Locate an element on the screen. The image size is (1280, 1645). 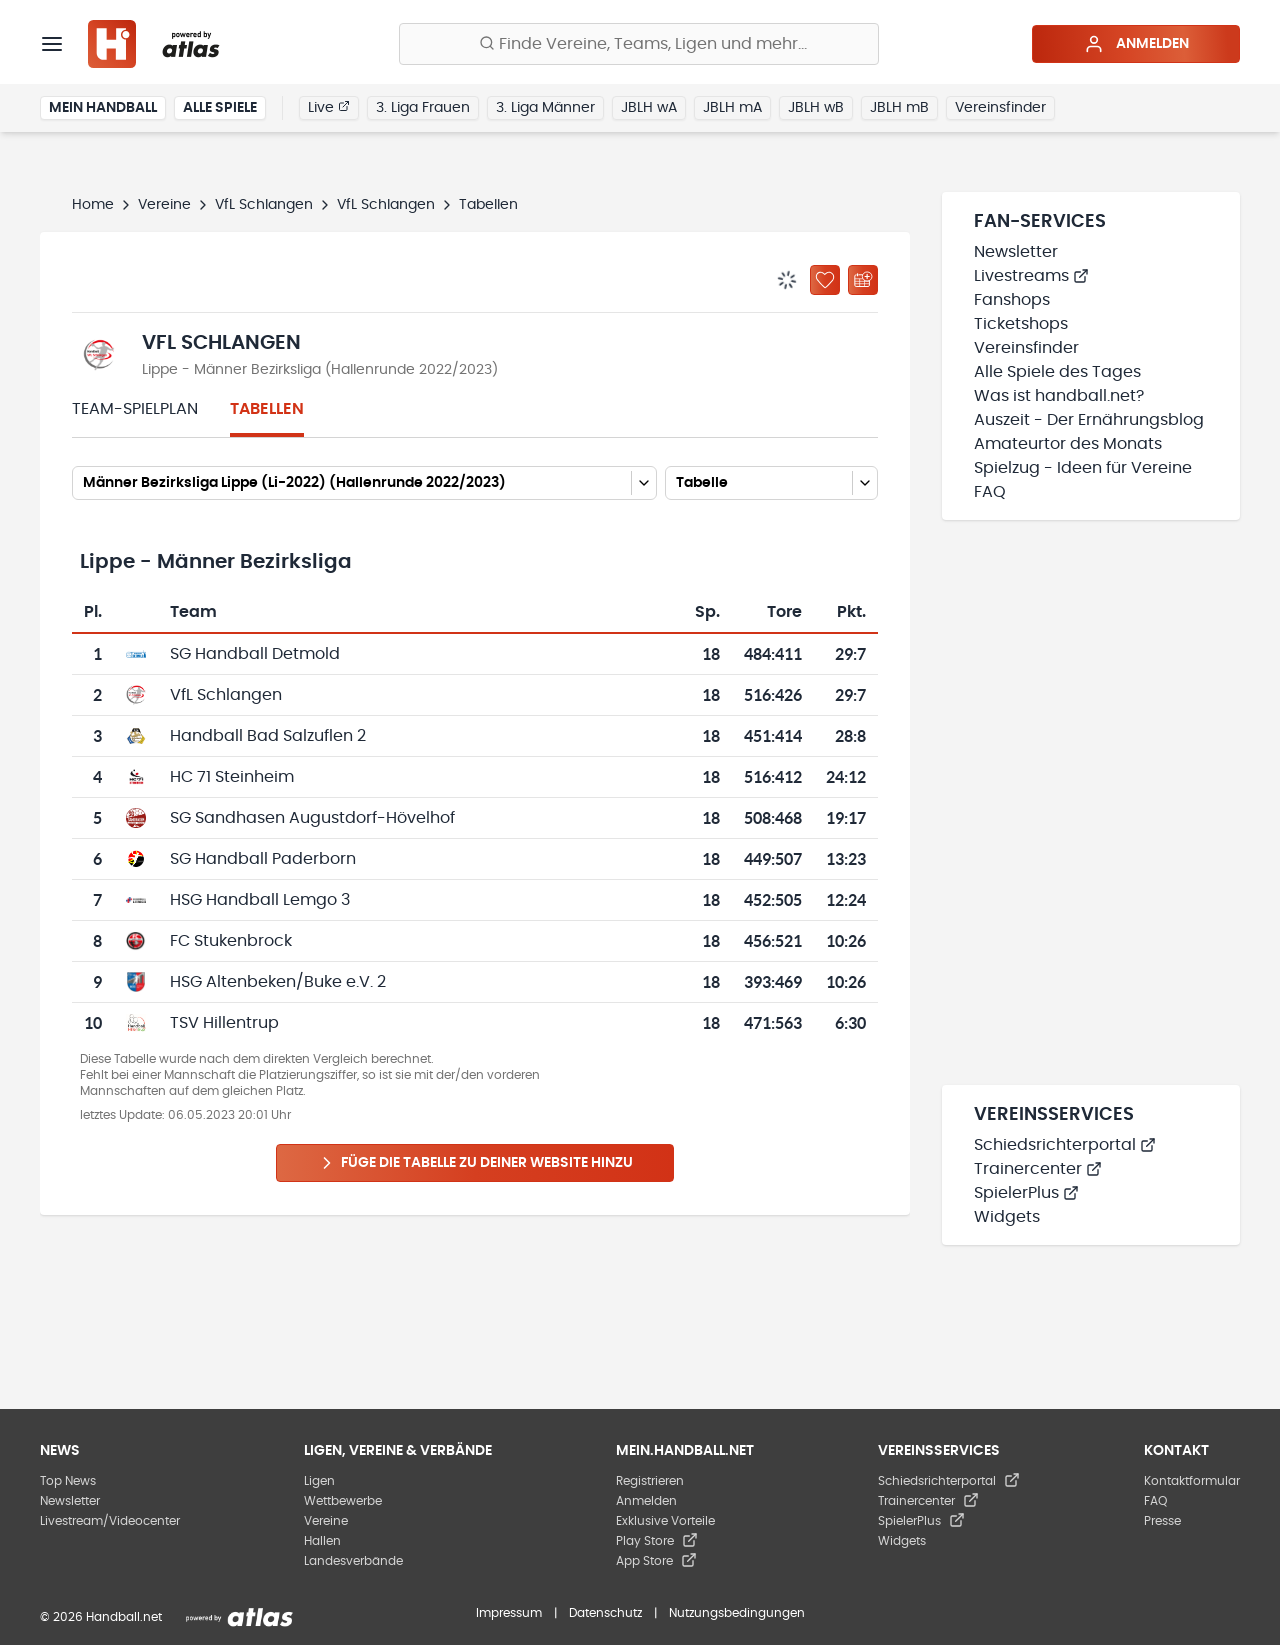
TSV Hillentrup is located at coordinates (224, 1023).